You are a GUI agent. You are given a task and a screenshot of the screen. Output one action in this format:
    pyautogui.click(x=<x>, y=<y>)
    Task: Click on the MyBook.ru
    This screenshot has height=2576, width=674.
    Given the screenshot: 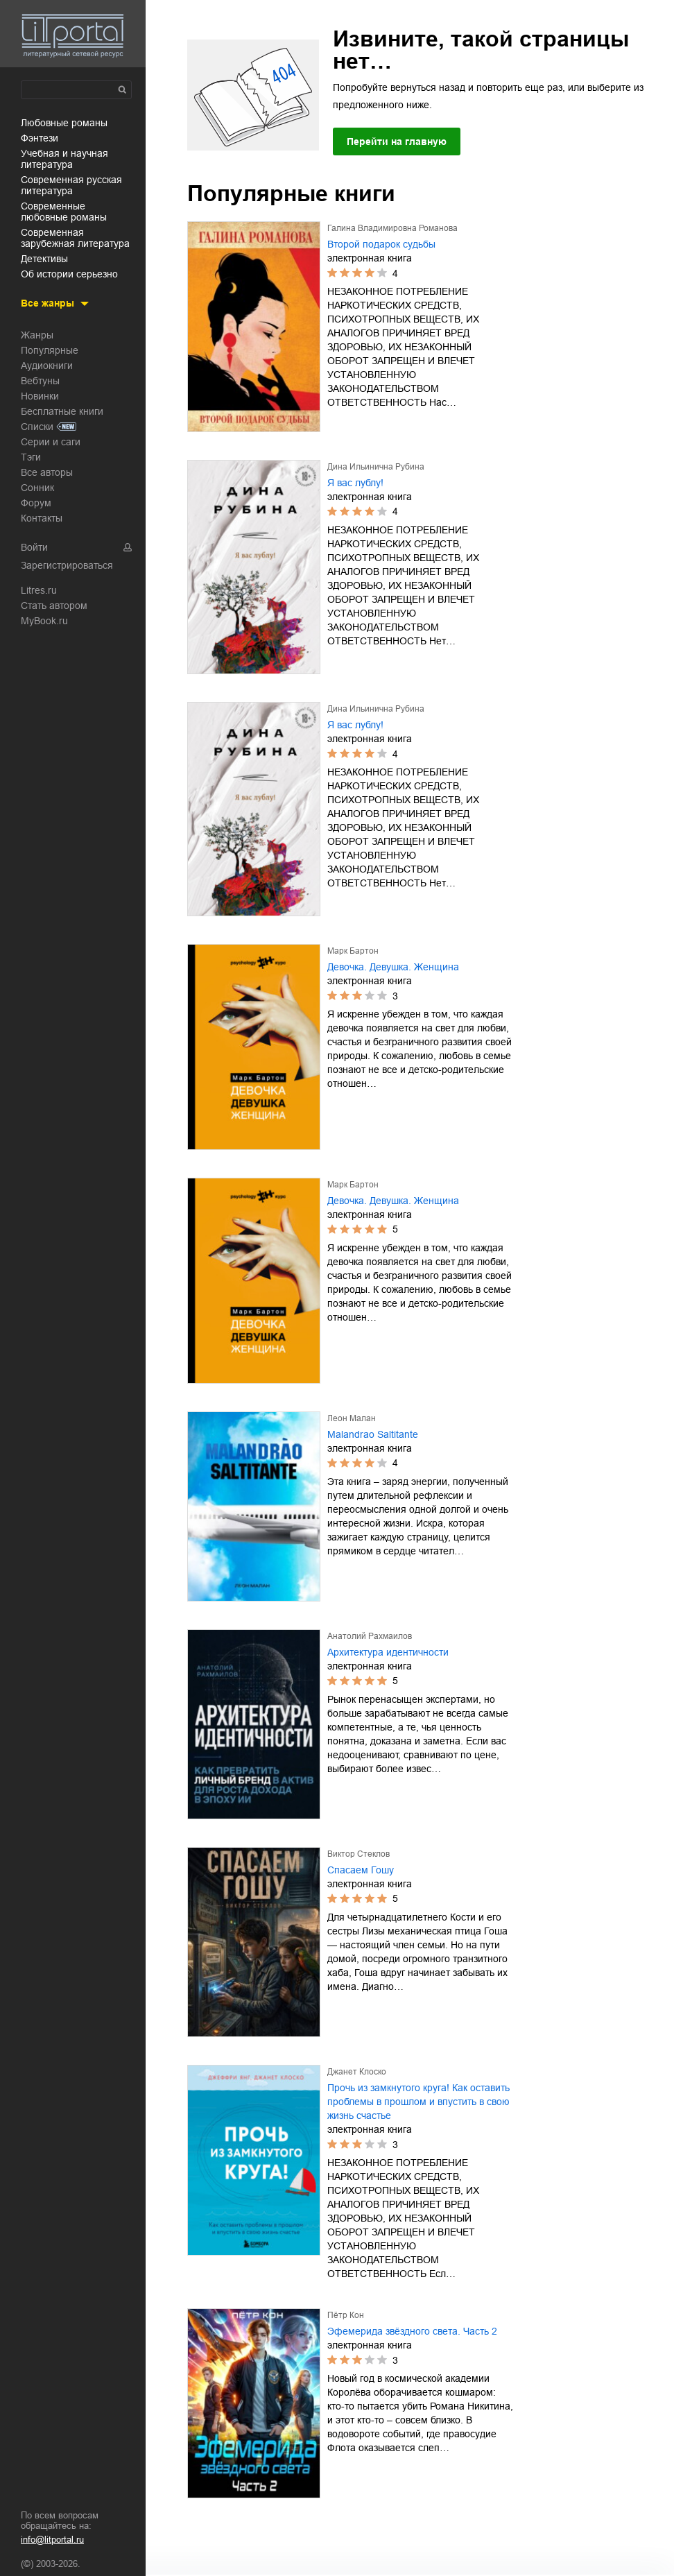 What is the action you would take?
    pyautogui.click(x=44, y=620)
    